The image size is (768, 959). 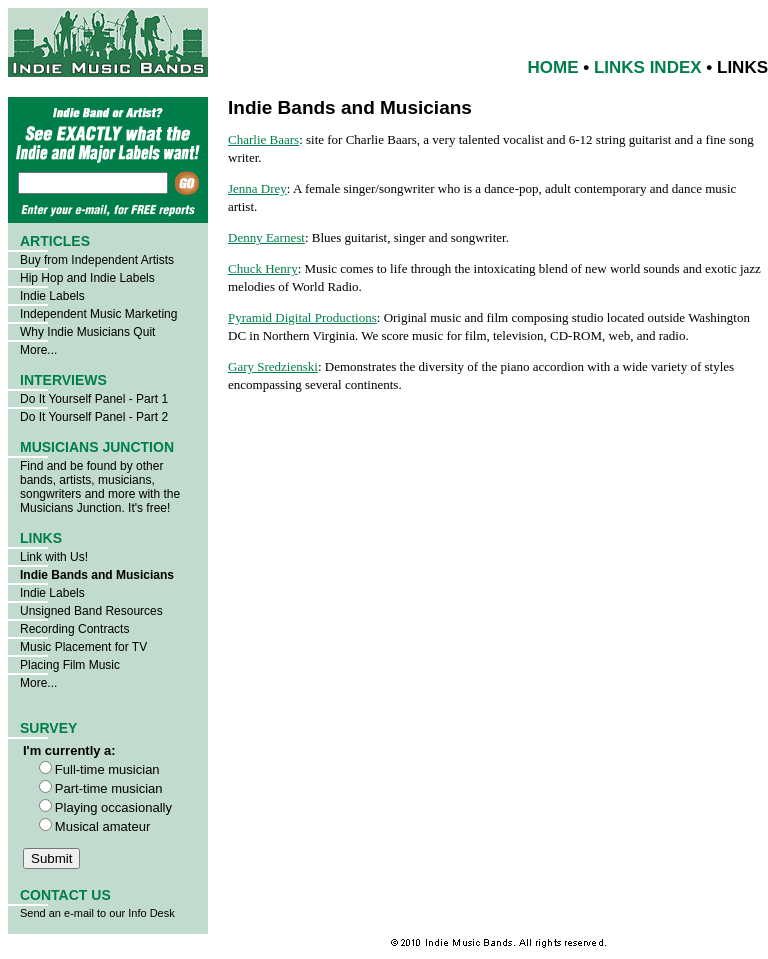 What do you see at coordinates (263, 268) in the screenshot?
I see `Chuck Henry` at bounding box center [263, 268].